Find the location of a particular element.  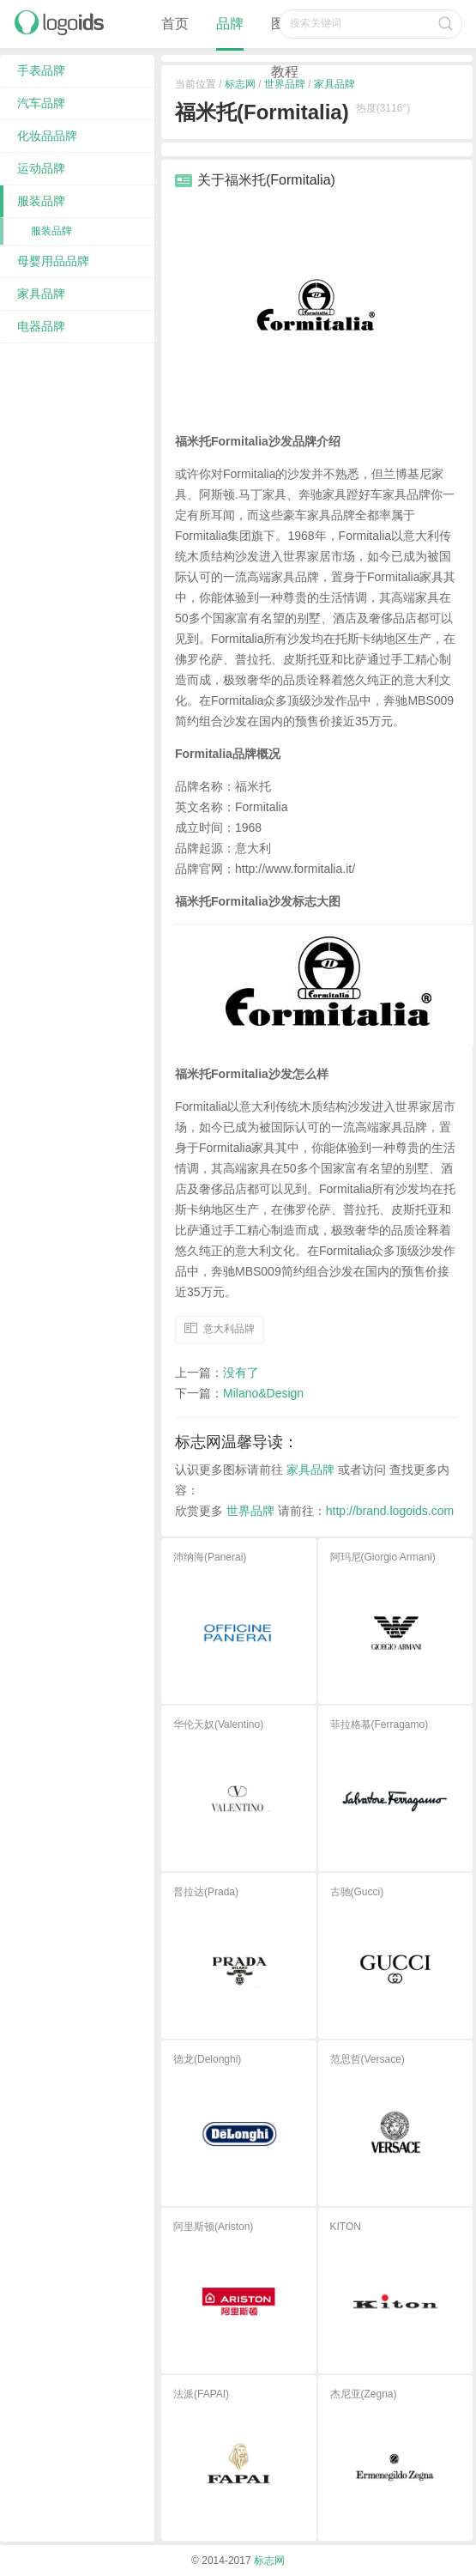

http://brand.logoids.com is located at coordinates (390, 1511).